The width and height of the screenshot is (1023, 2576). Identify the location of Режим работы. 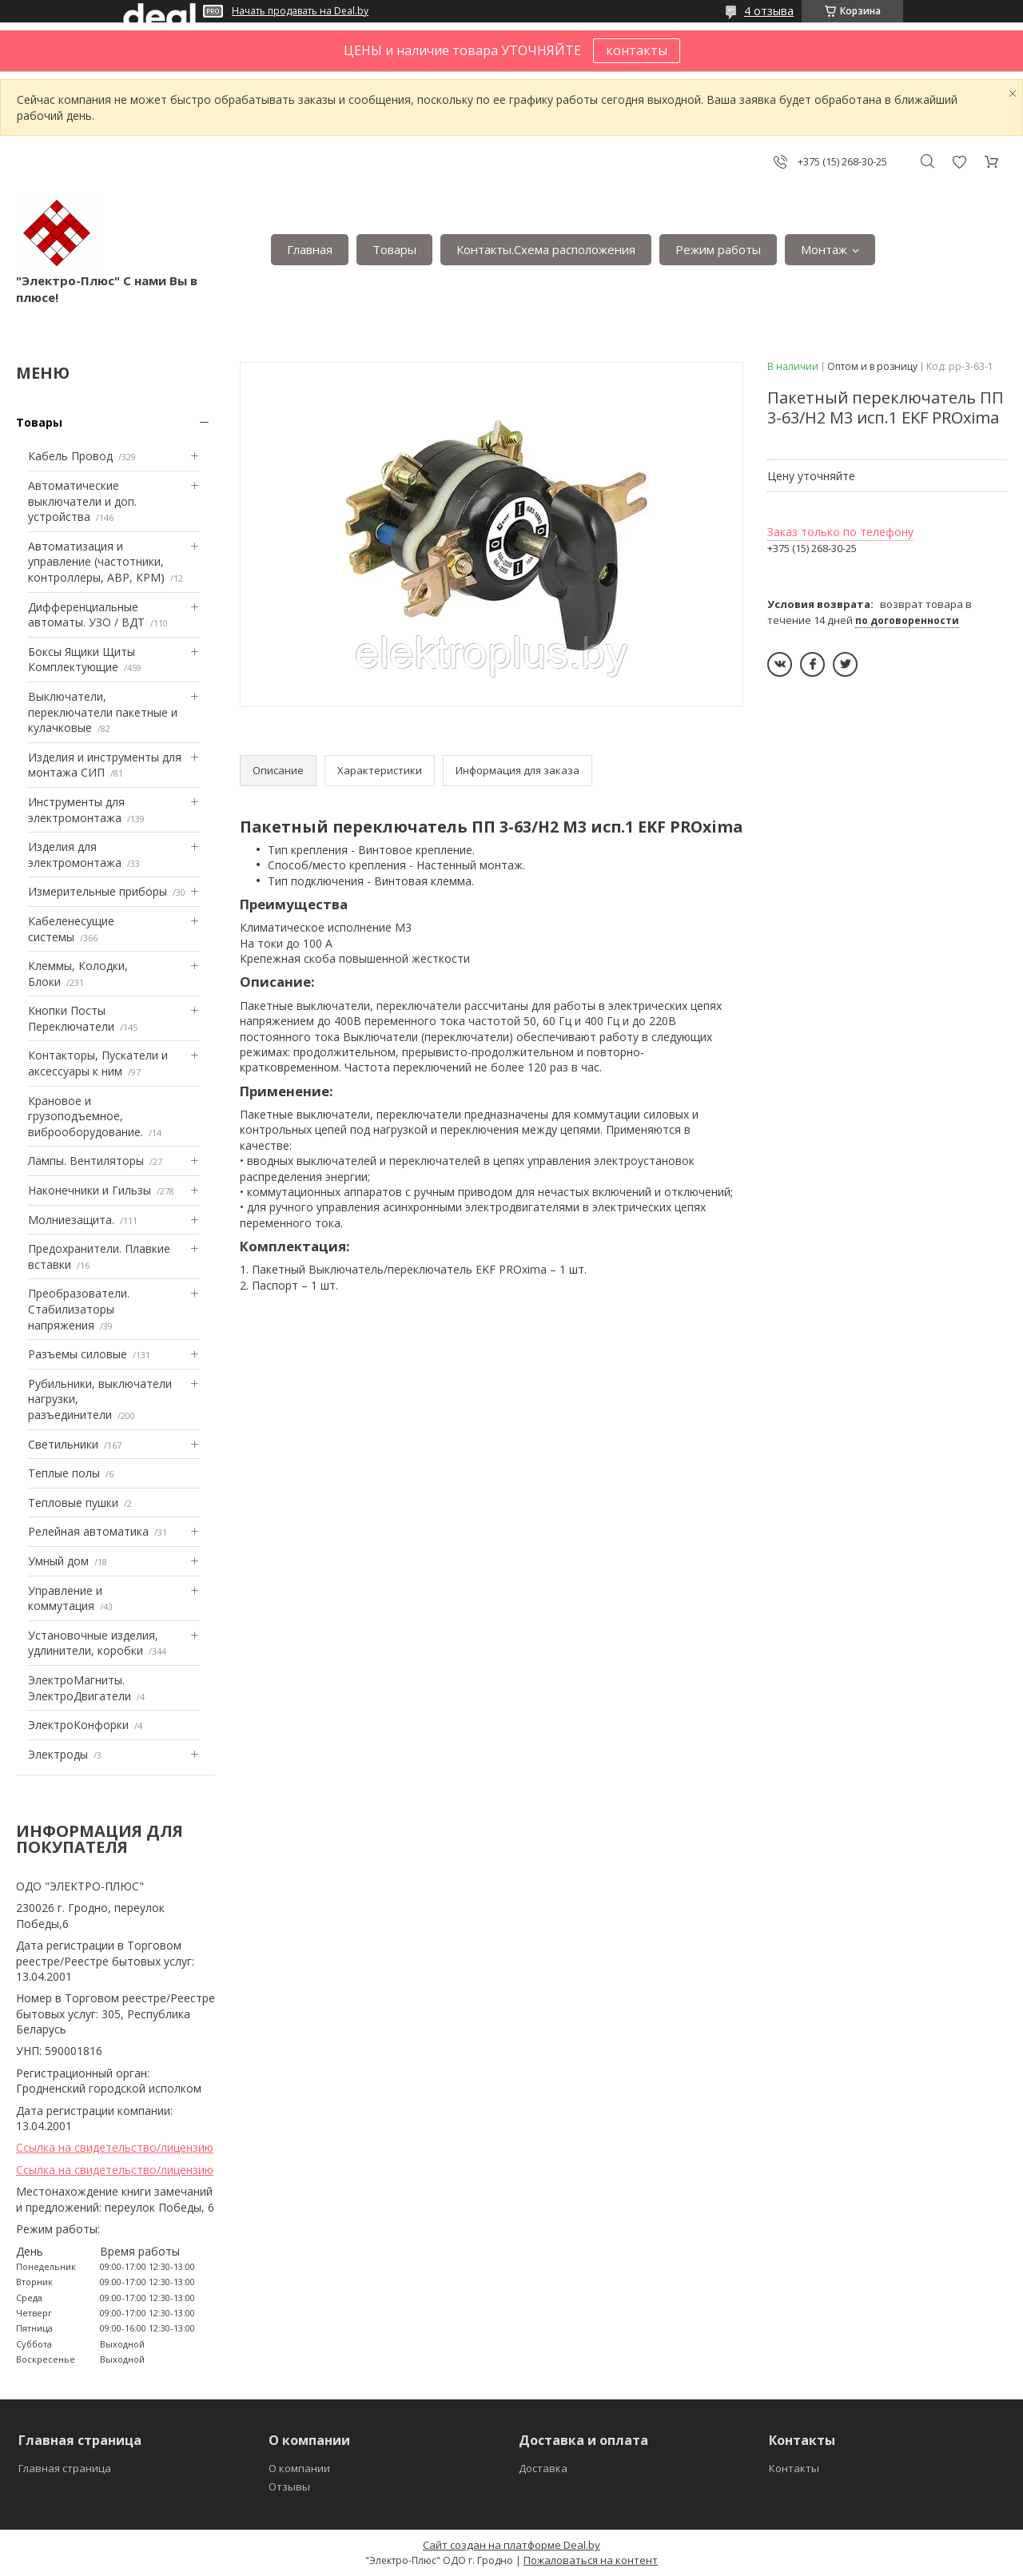
(718, 249).